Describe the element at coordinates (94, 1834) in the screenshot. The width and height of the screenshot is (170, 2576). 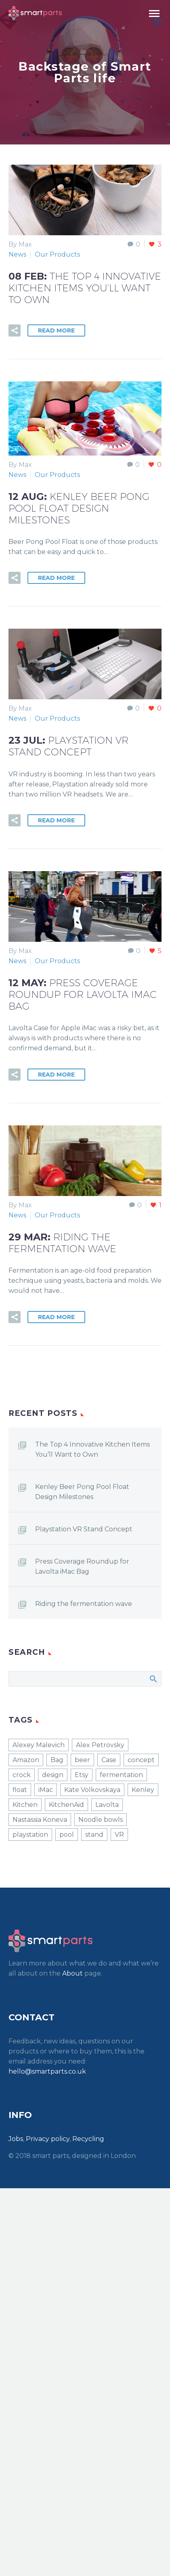
I see `stand [stand (1 item)]` at that location.